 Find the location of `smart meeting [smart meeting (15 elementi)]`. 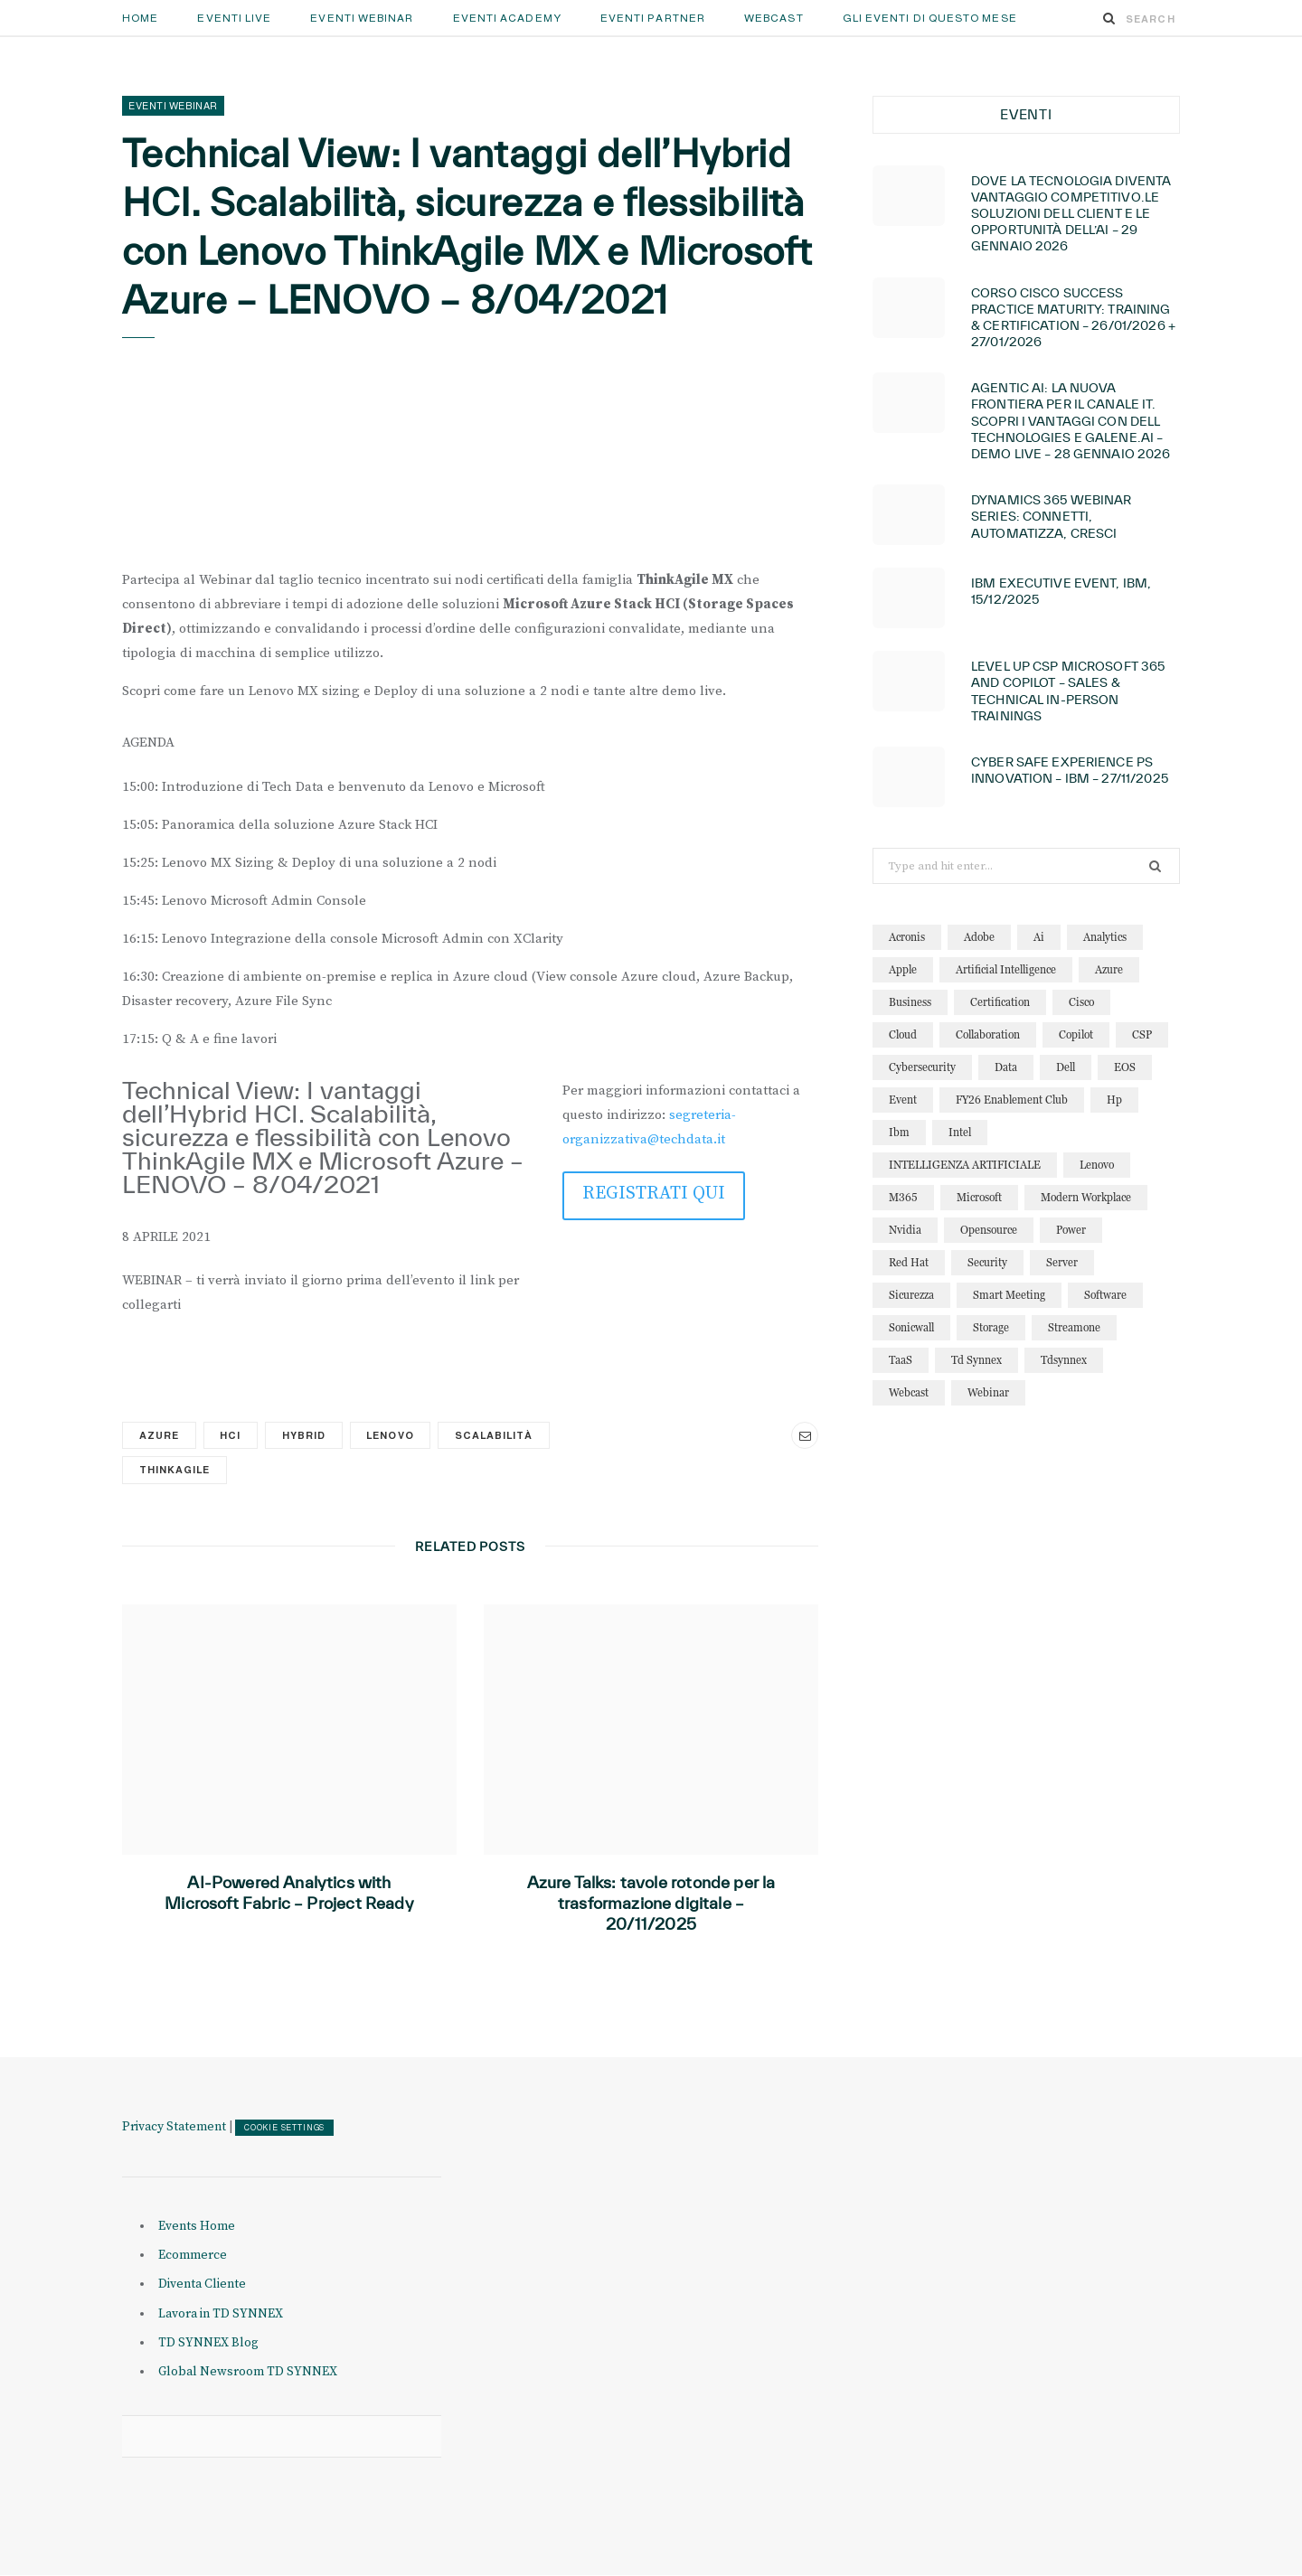

smart meeting [smart meeting (15 elementi)] is located at coordinates (1009, 1295).